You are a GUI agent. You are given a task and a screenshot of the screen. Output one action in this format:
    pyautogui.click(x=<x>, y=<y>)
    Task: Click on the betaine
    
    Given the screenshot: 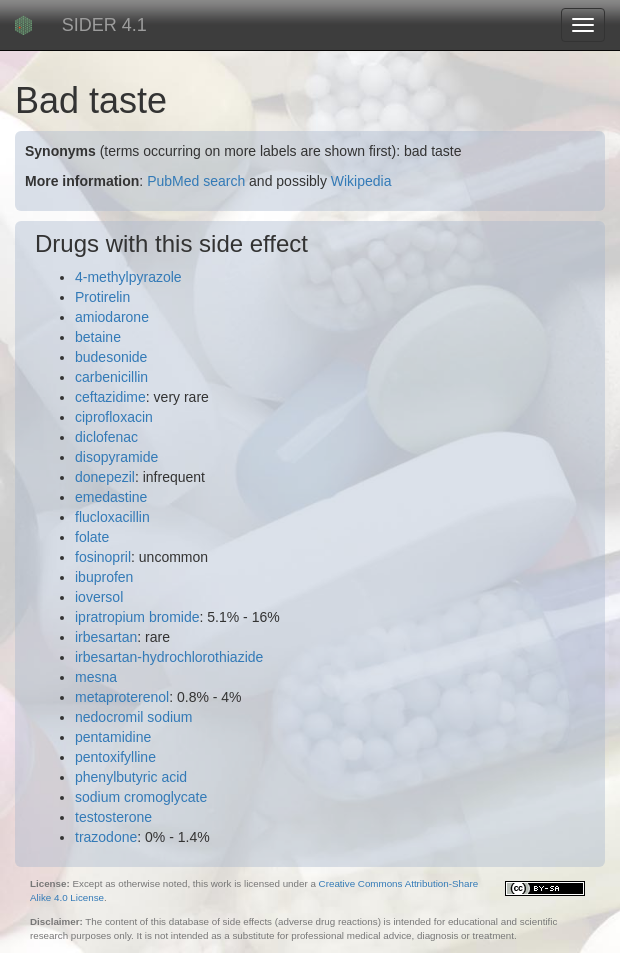 What is the action you would take?
    pyautogui.click(x=98, y=337)
    